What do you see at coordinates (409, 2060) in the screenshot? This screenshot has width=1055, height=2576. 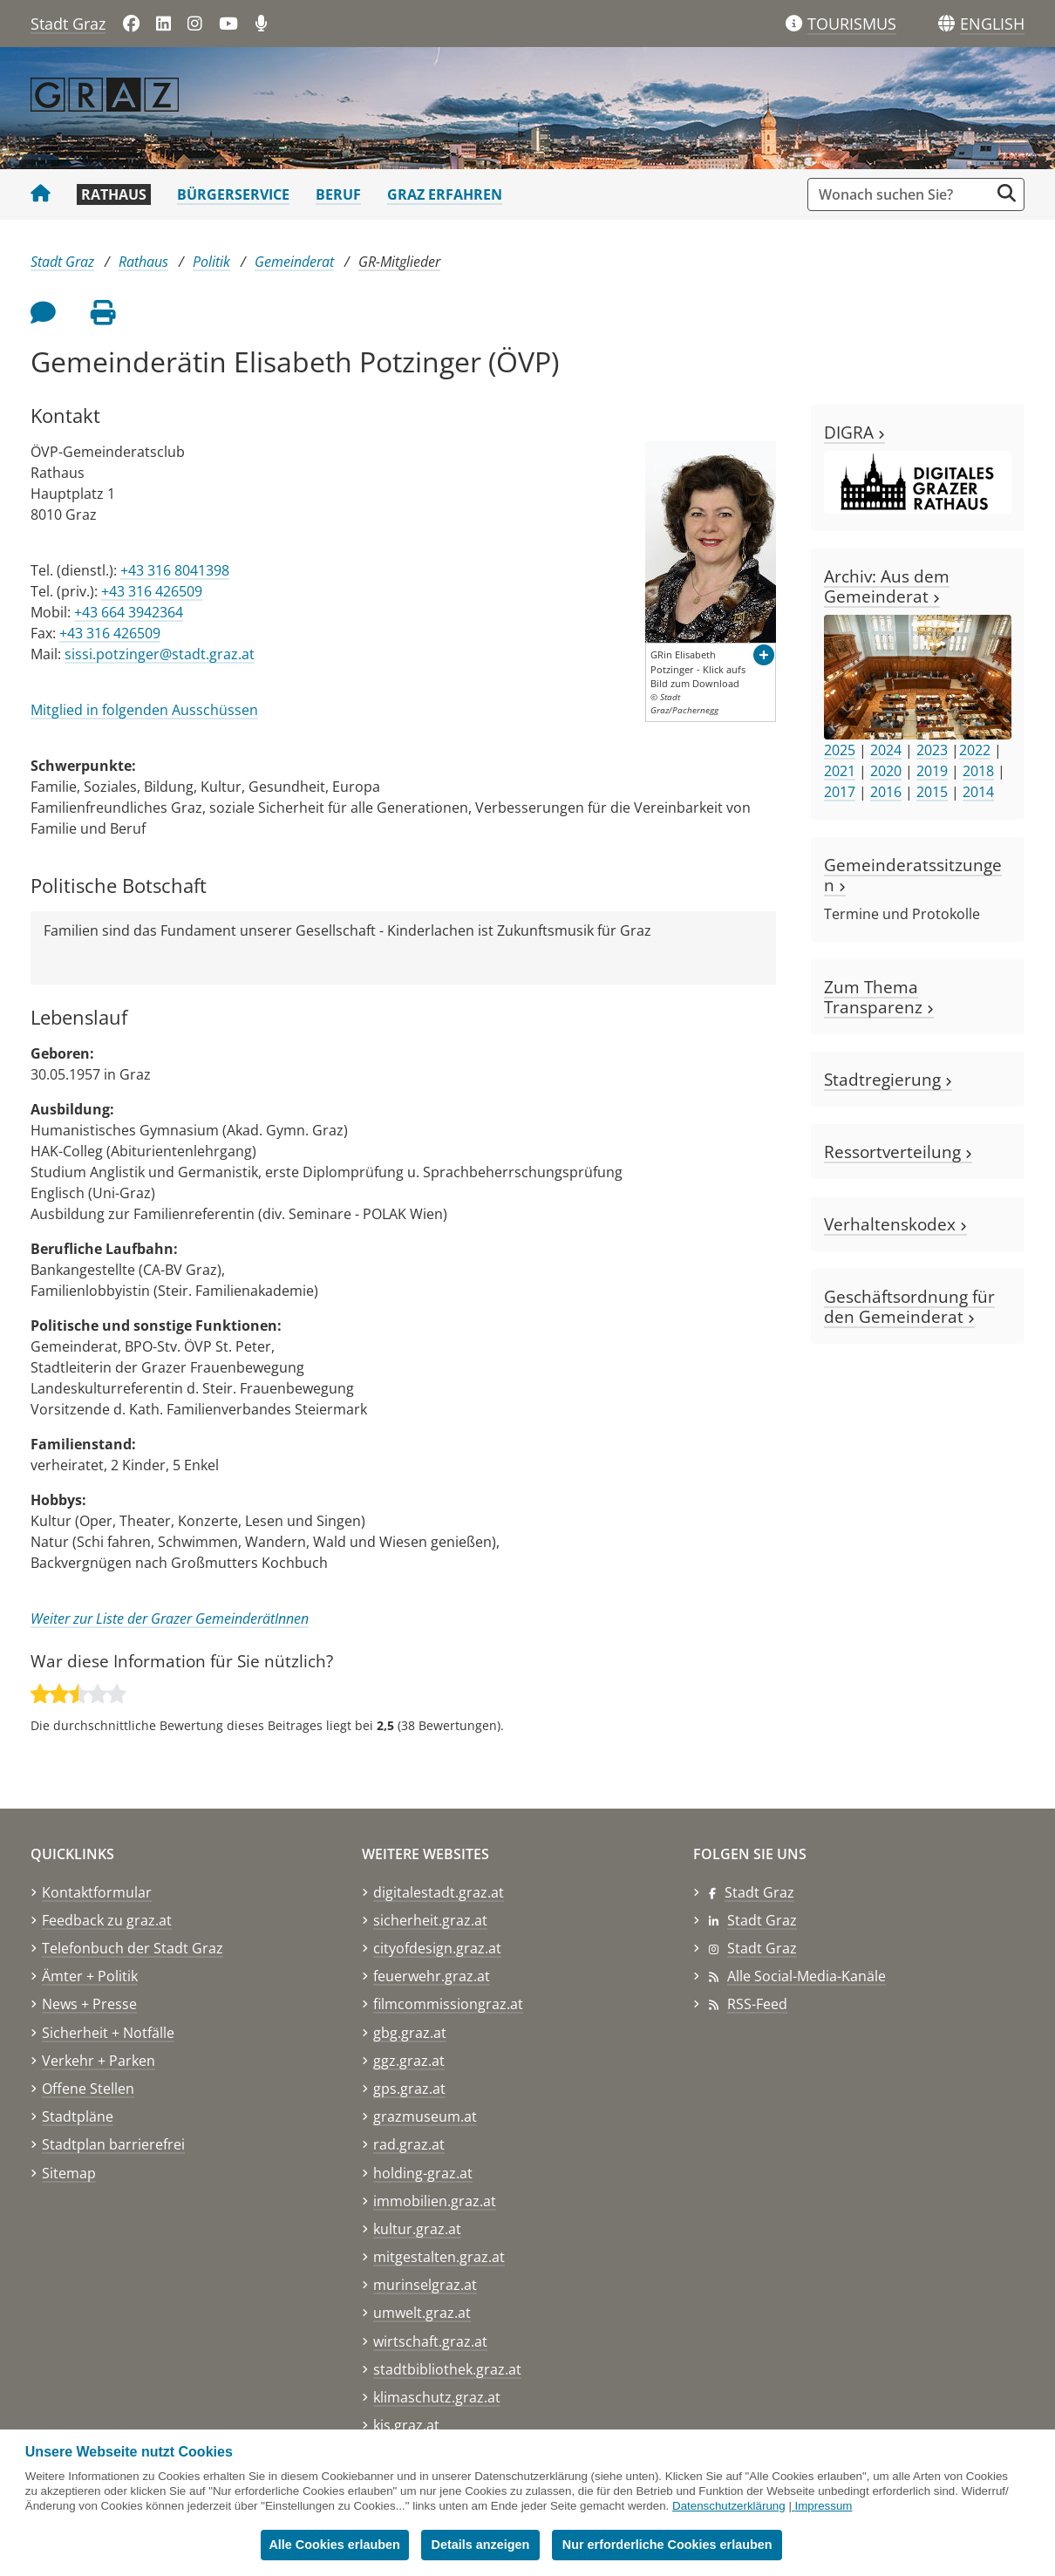 I see `ggz.graz.at` at bounding box center [409, 2060].